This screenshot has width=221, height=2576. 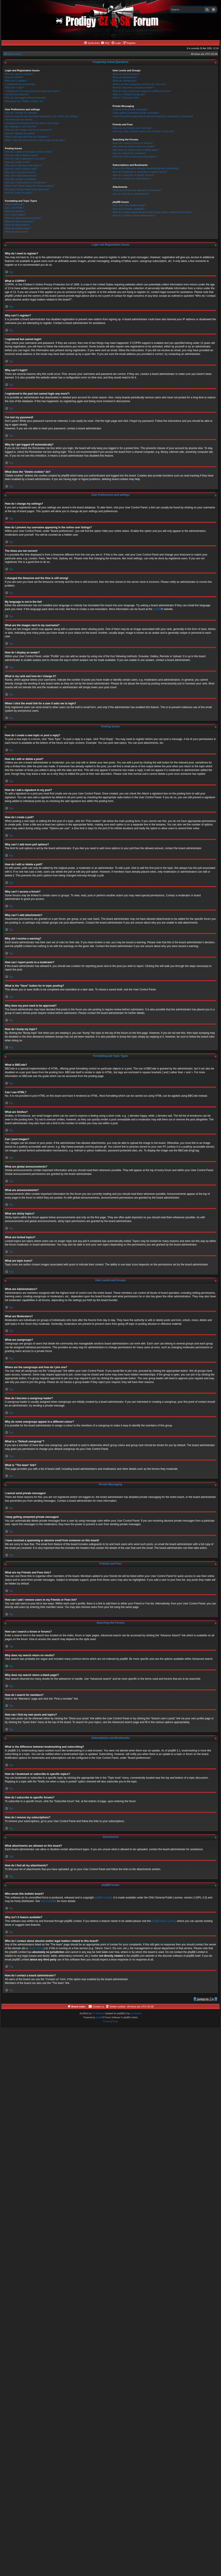 What do you see at coordinates (21, 175) in the screenshot?
I see `Why can’t I add attachments?` at bounding box center [21, 175].